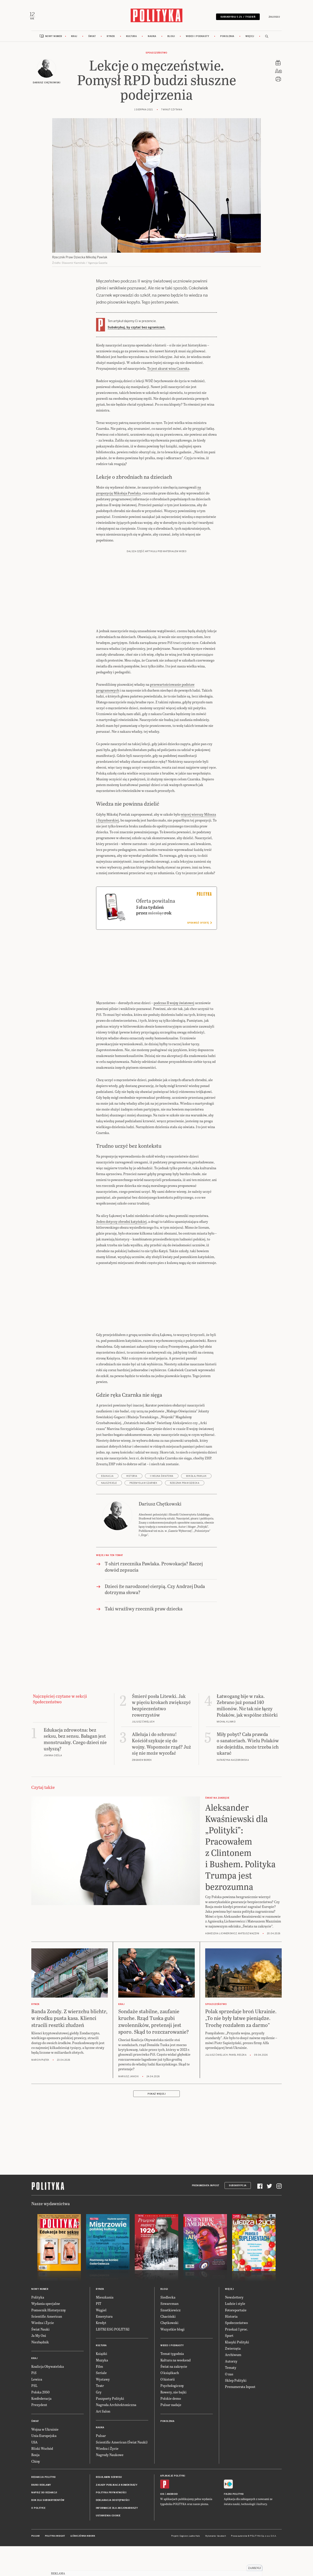  What do you see at coordinates (162, 2524) in the screenshot?
I see `iOS` at bounding box center [162, 2524].